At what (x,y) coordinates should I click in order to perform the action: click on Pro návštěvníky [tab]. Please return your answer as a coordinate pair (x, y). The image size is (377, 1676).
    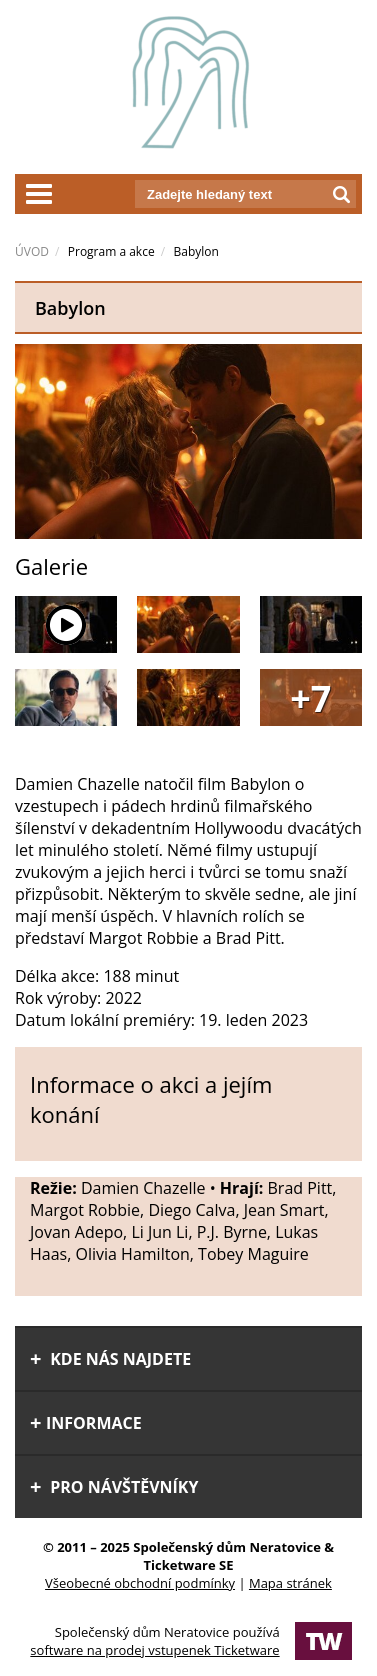
    Looking at the image, I should click on (114, 1487).